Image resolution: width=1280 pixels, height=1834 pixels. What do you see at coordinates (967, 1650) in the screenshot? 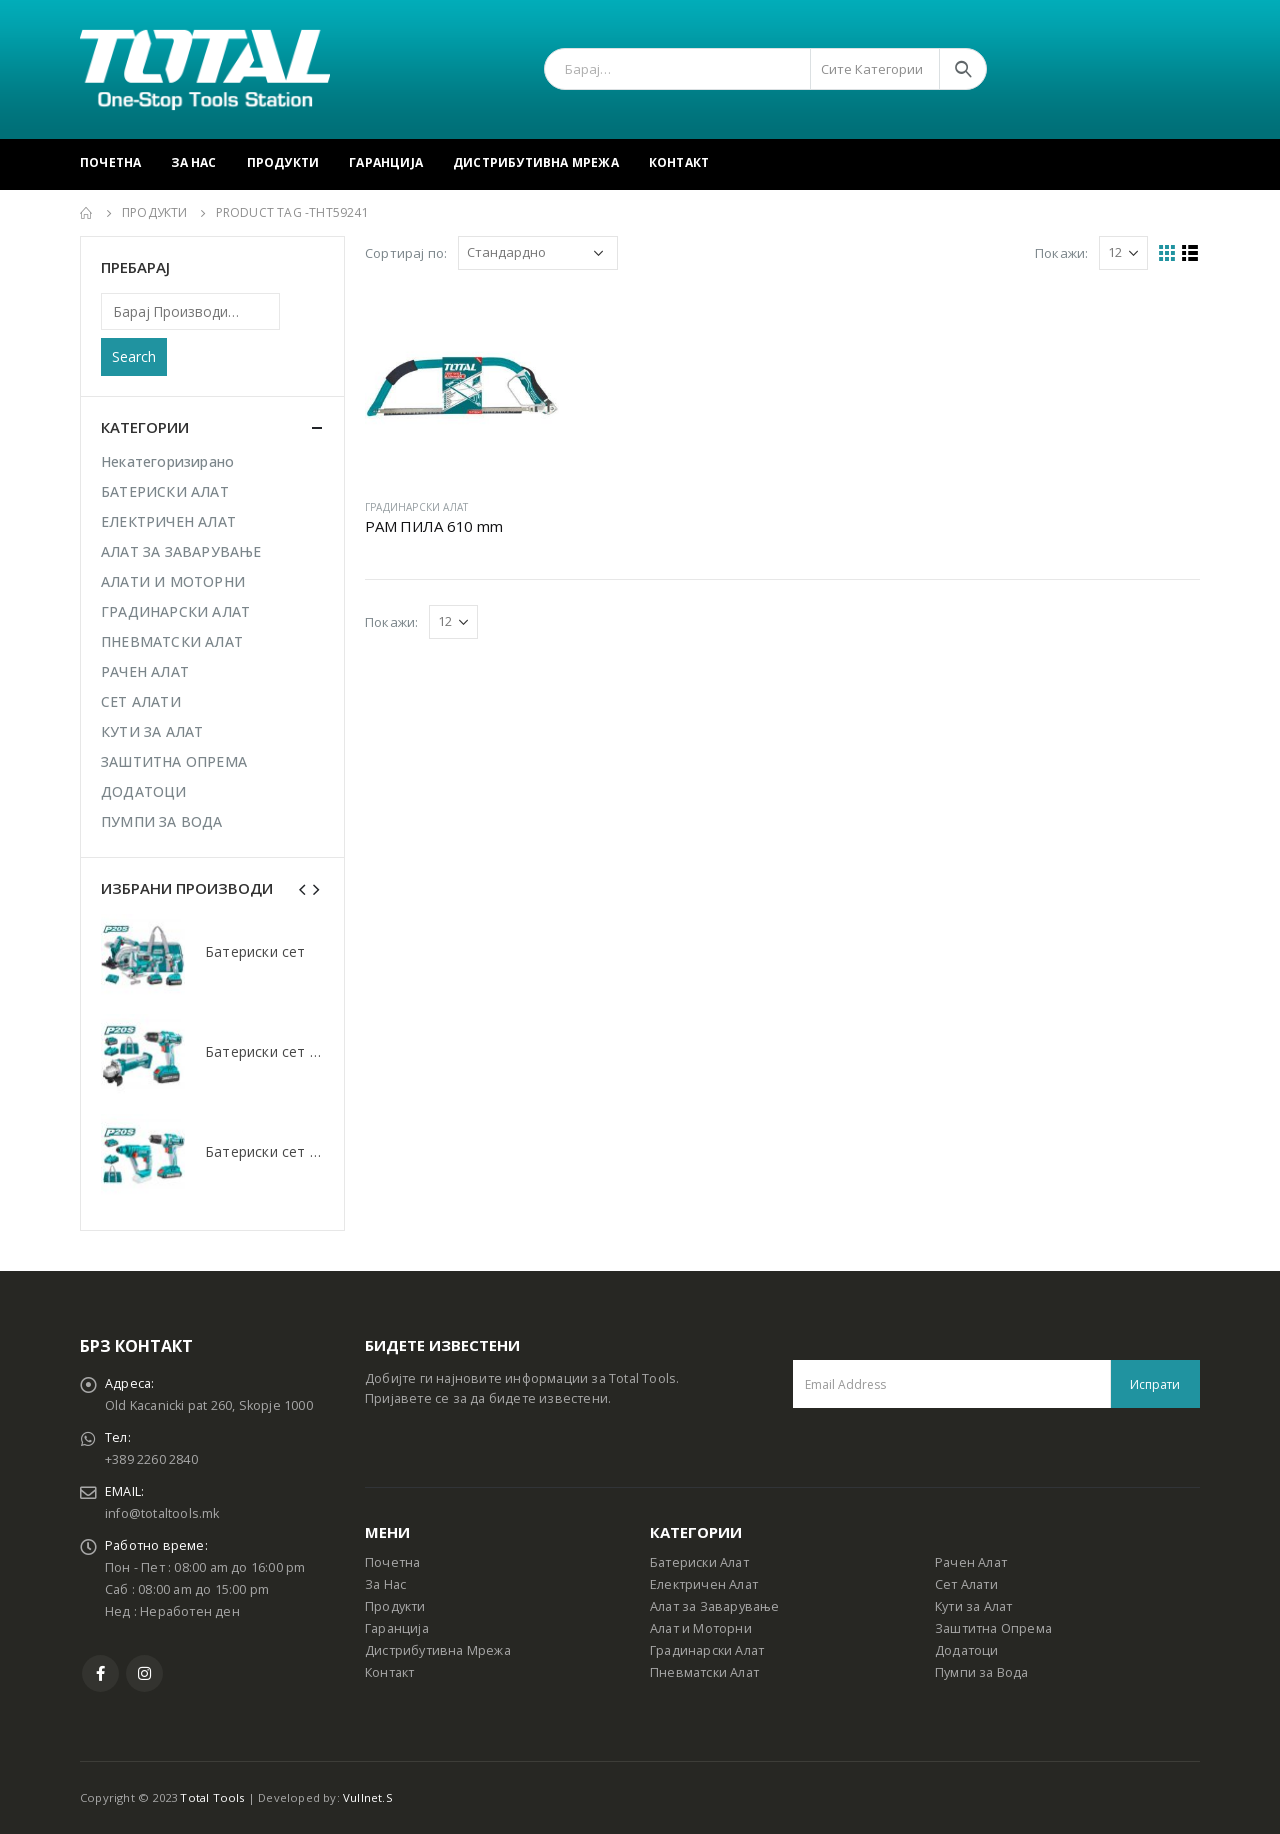
I see `Додатоци` at bounding box center [967, 1650].